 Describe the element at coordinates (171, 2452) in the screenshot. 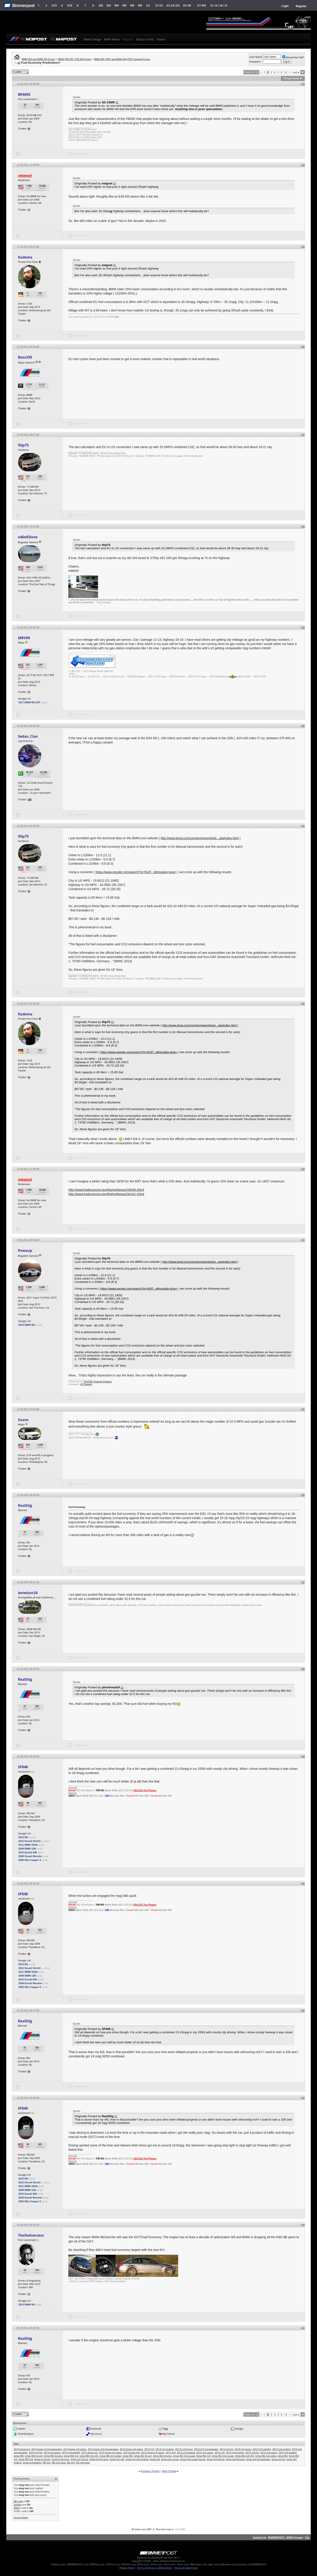

I see `2015 m3` at that location.